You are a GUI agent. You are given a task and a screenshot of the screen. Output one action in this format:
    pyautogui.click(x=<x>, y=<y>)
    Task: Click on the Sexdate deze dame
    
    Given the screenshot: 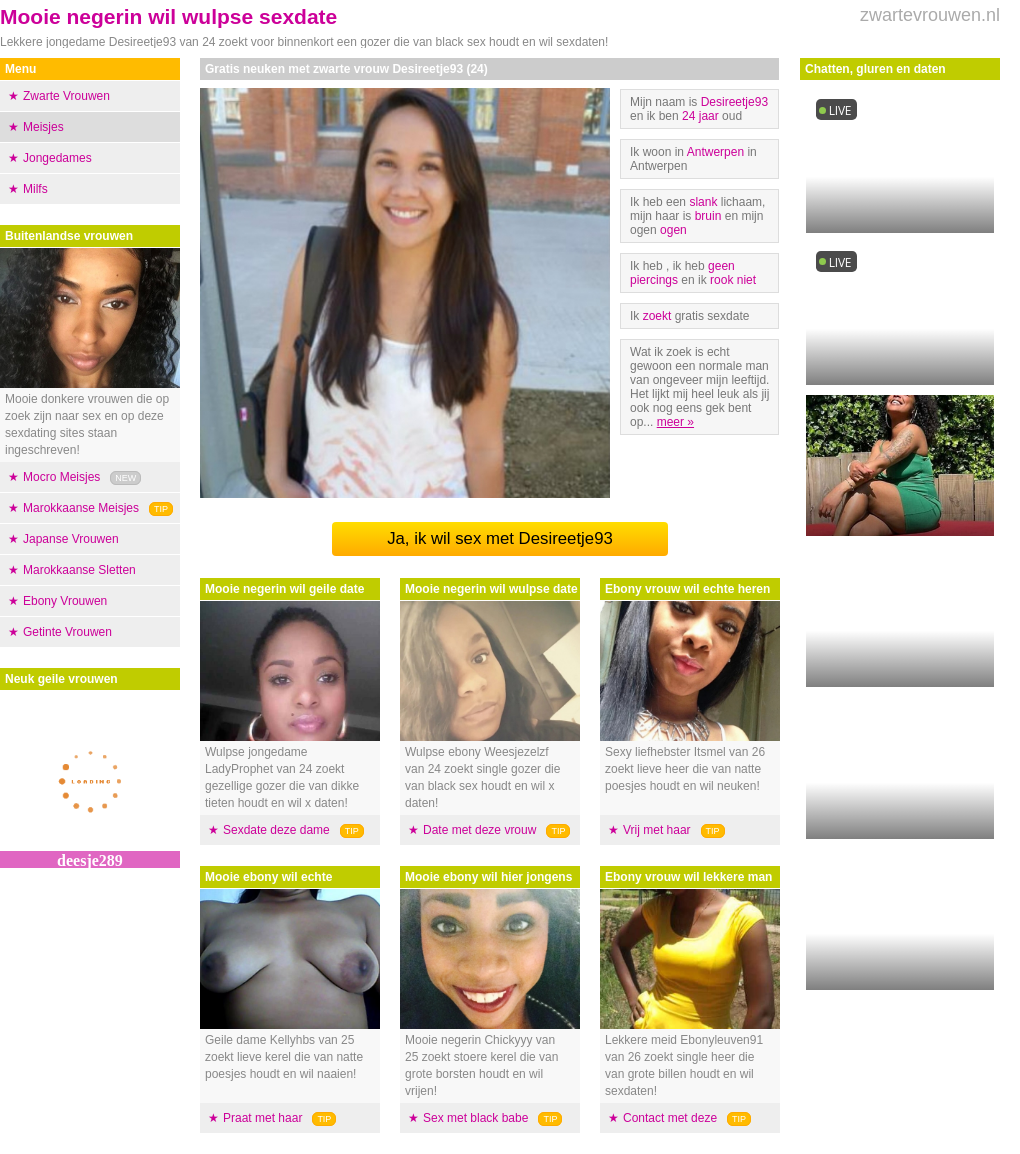 What is the action you would take?
    pyautogui.click(x=276, y=830)
    